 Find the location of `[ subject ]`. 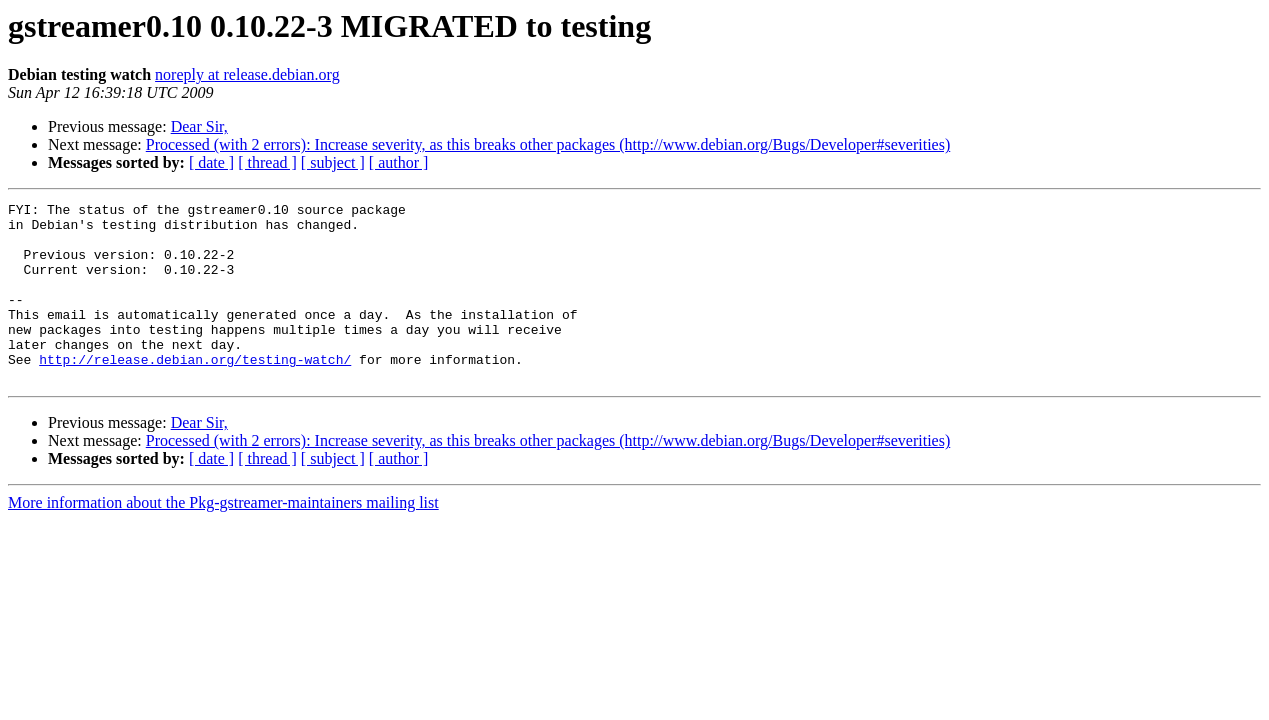

[ subject ] is located at coordinates (333, 162).